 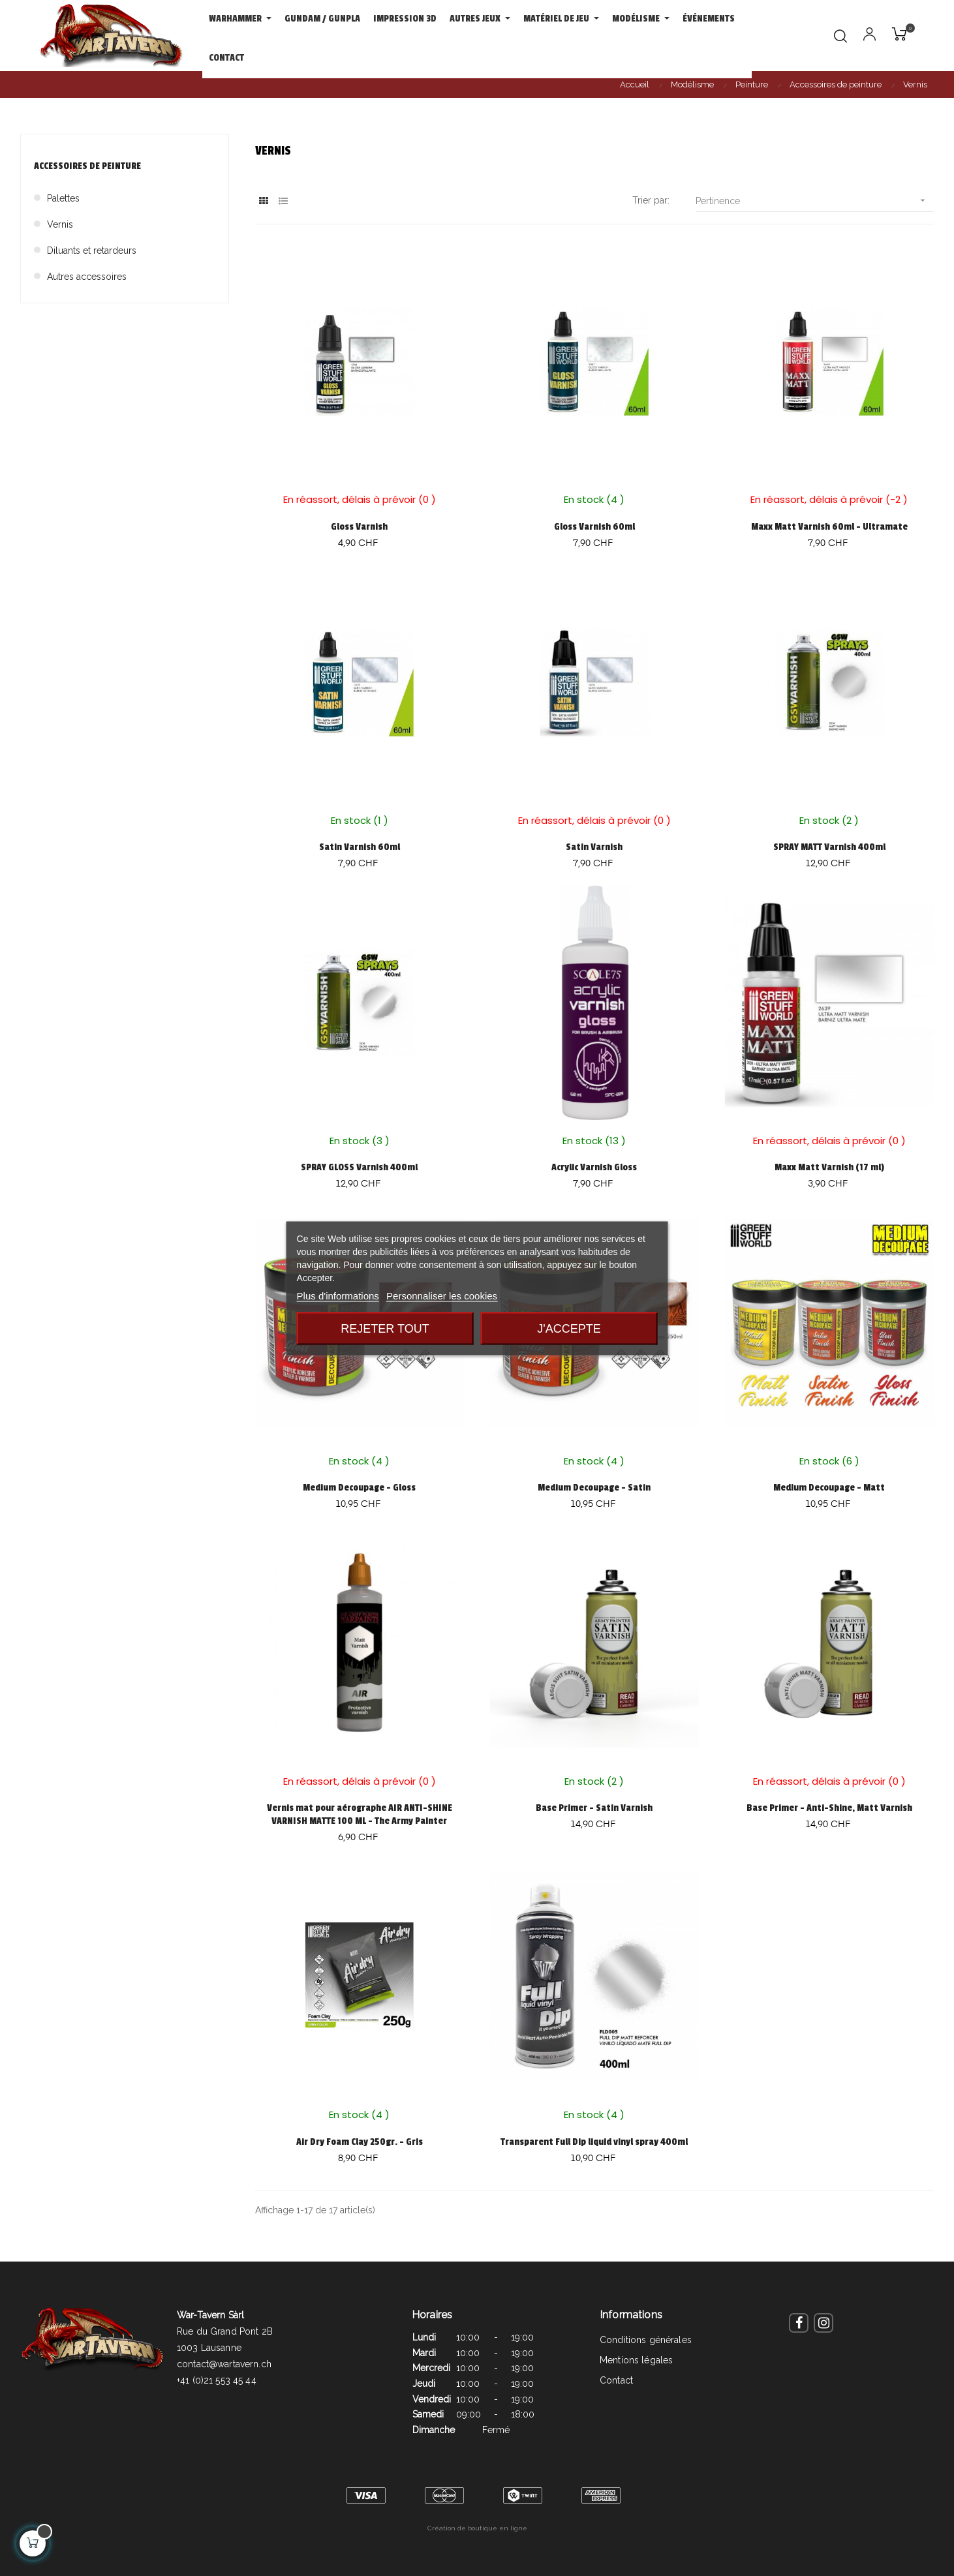 I want to click on Satin Varnish, so click(x=594, y=847).